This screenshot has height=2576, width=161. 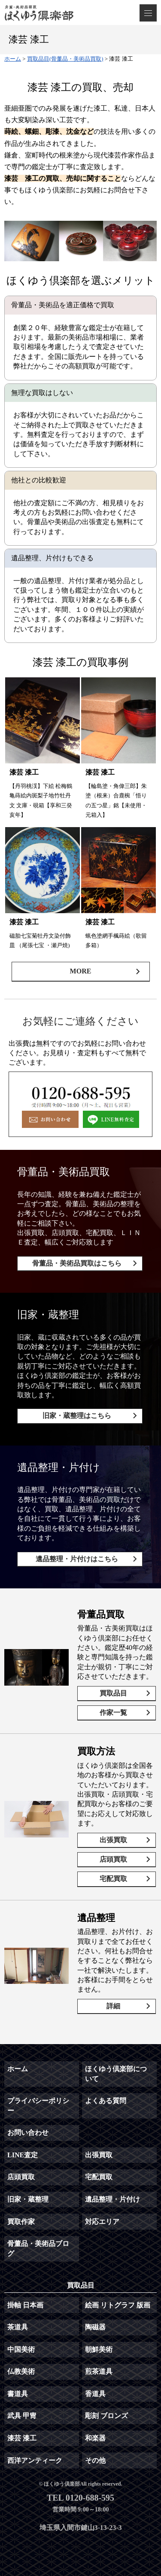 I want to click on その他, so click(x=95, y=2460).